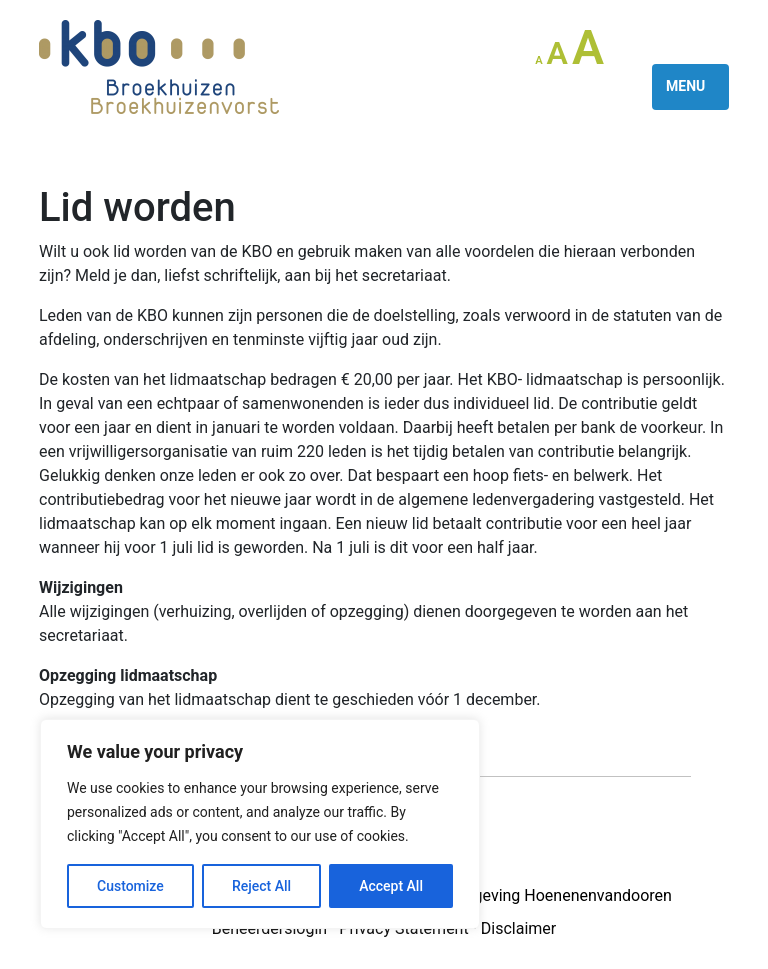 Image resolution: width=768 pixels, height=969 pixels. What do you see at coordinates (261, 886) in the screenshot?
I see `Reject All` at bounding box center [261, 886].